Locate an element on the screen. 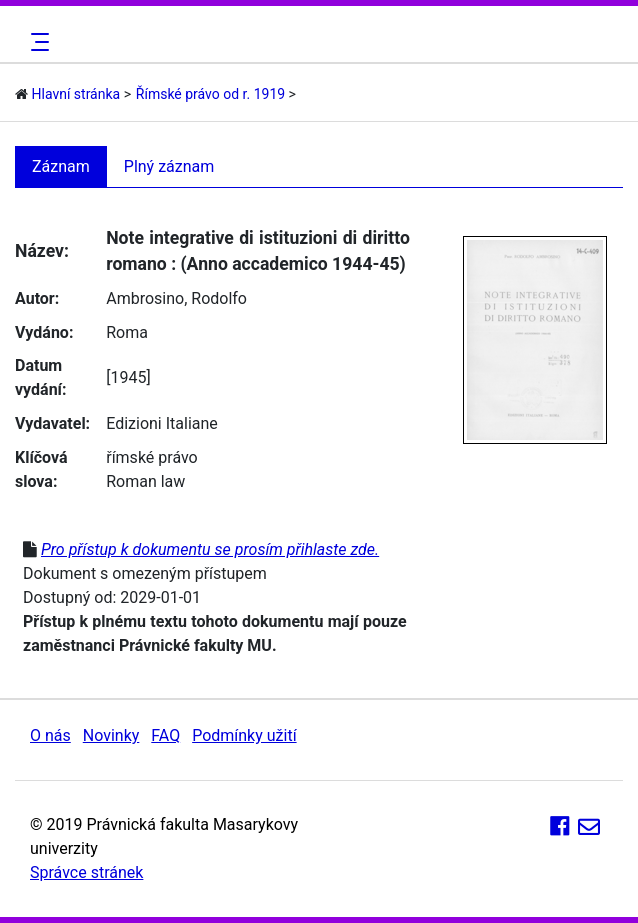  Správce stránek is located at coordinates (86, 872).